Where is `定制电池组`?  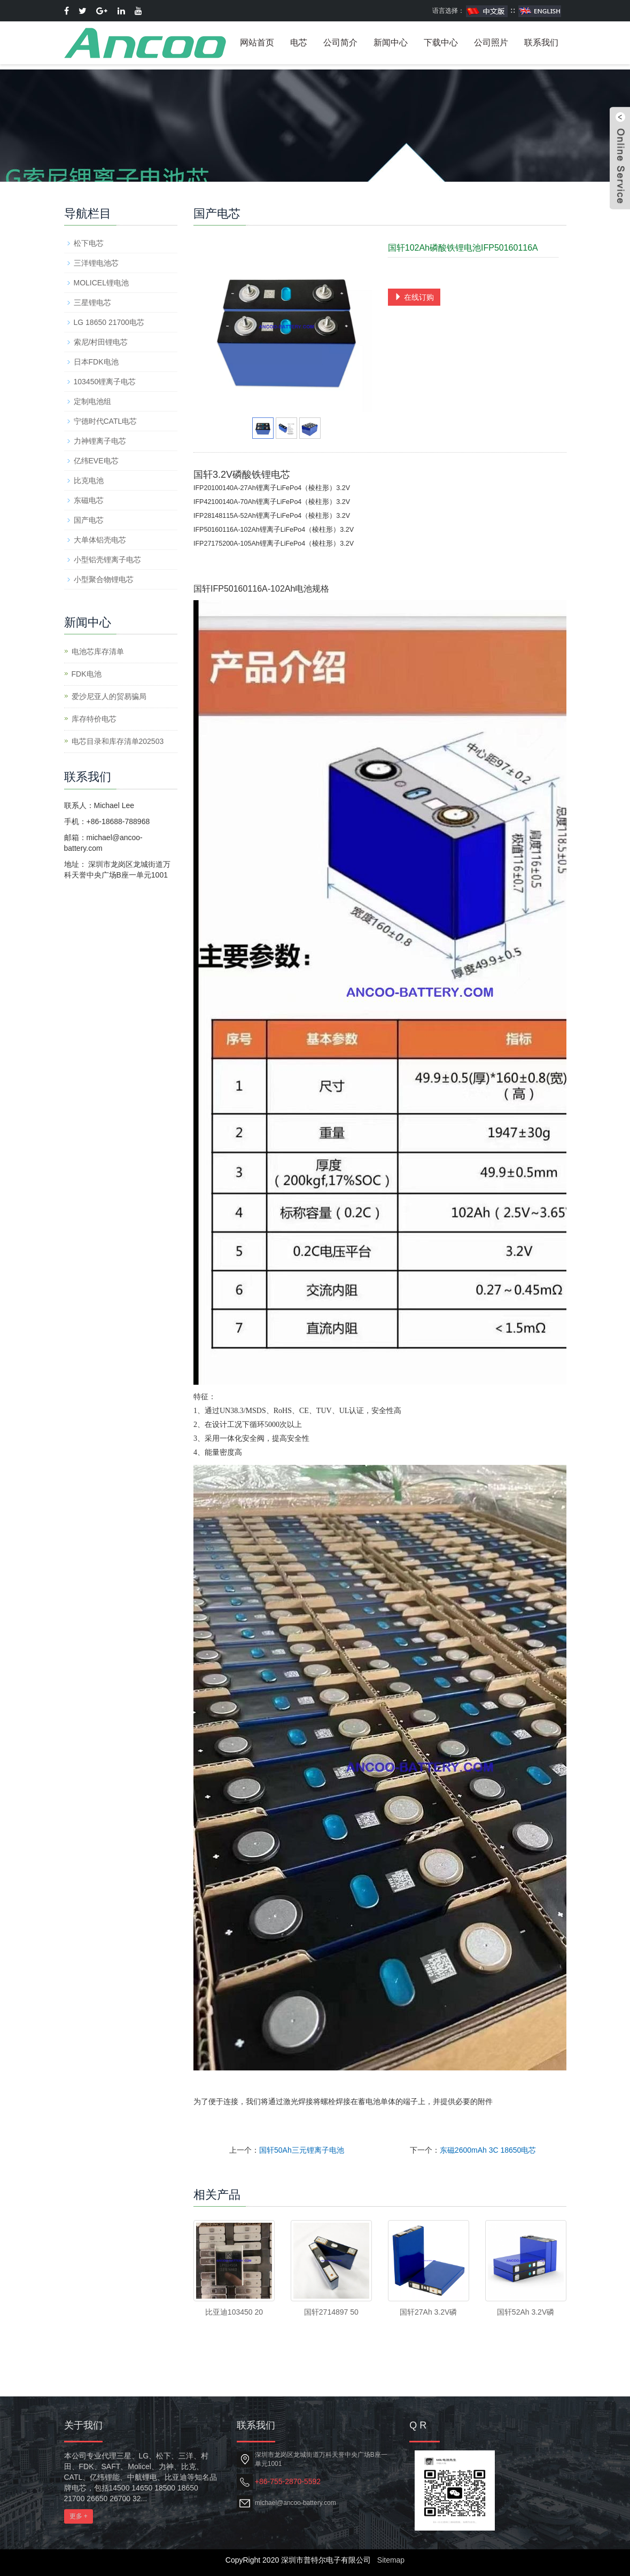
定制电池组 is located at coordinates (92, 401).